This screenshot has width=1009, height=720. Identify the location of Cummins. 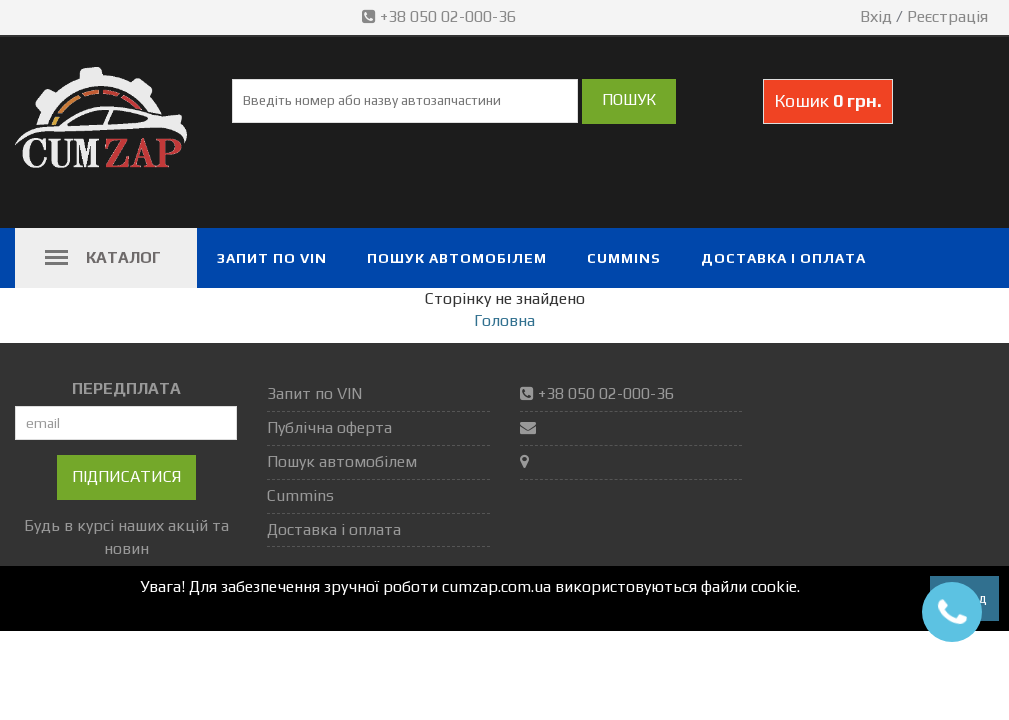
(624, 258).